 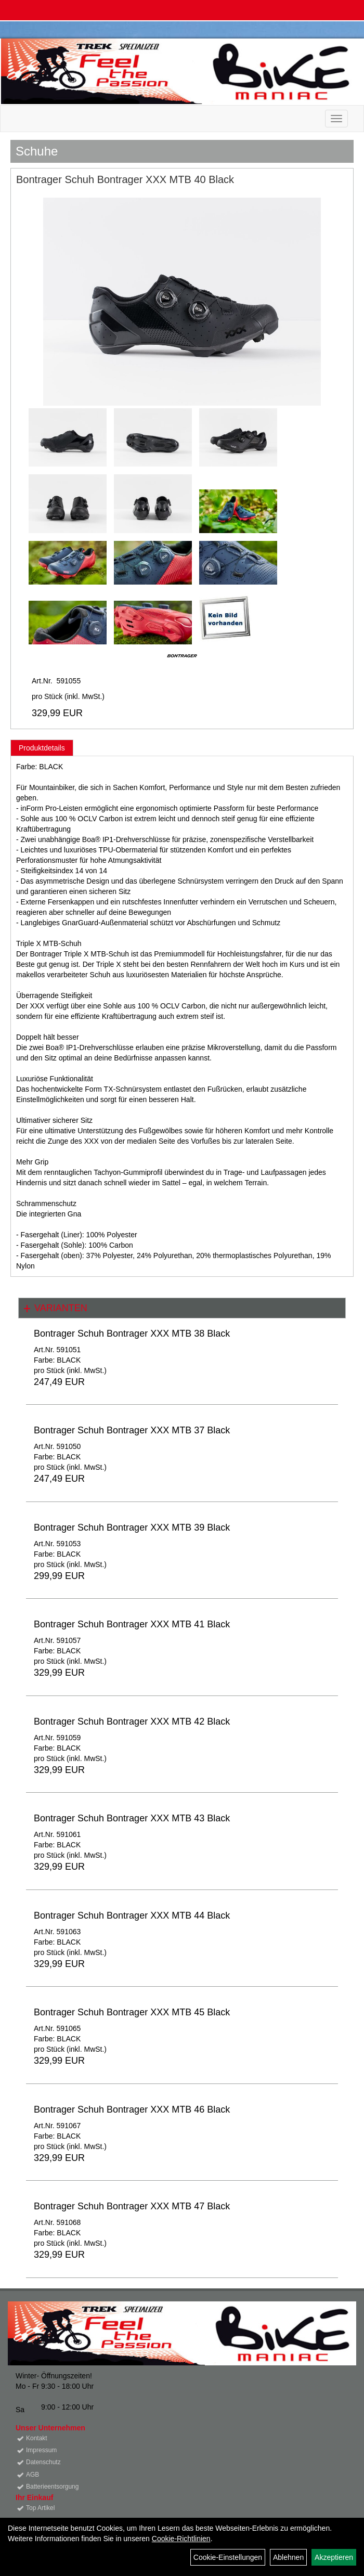 What do you see at coordinates (132, 1333) in the screenshot?
I see `Bontrager Schuh Bontrager XXX MTB 38 Black` at bounding box center [132, 1333].